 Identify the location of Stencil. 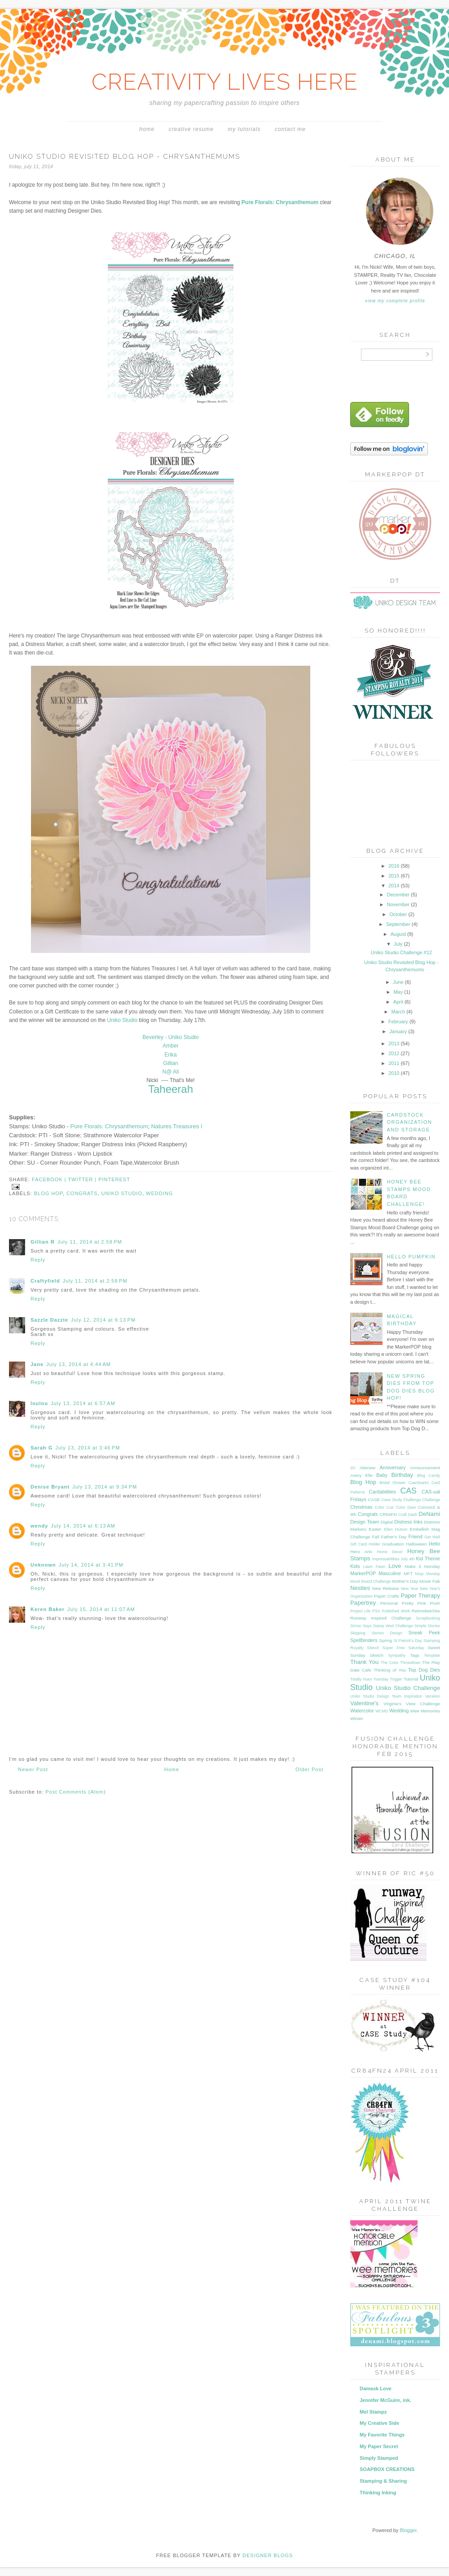
(373, 1648).